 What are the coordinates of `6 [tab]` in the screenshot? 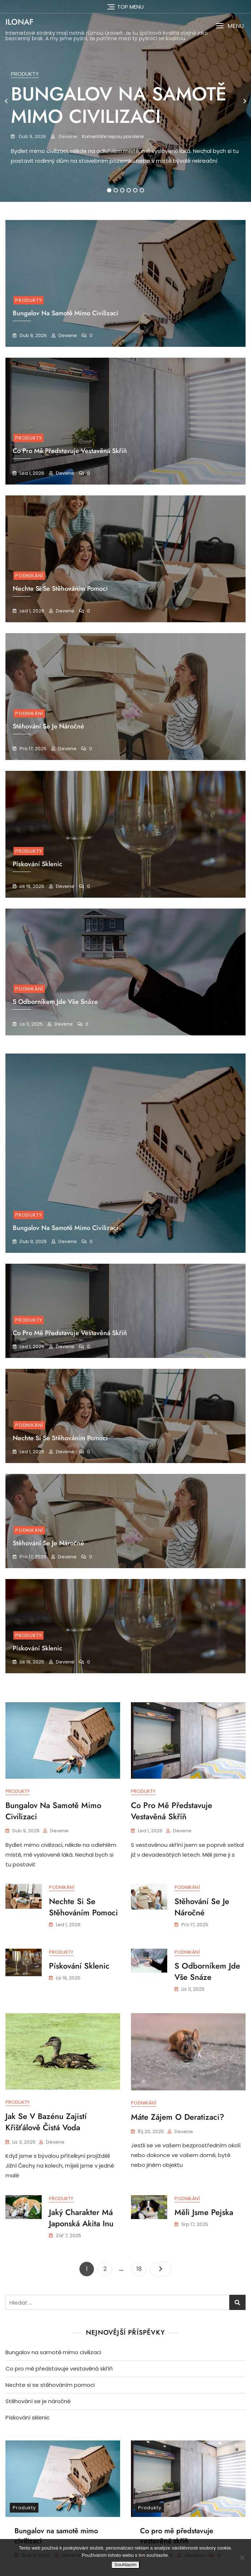 It's located at (142, 190).